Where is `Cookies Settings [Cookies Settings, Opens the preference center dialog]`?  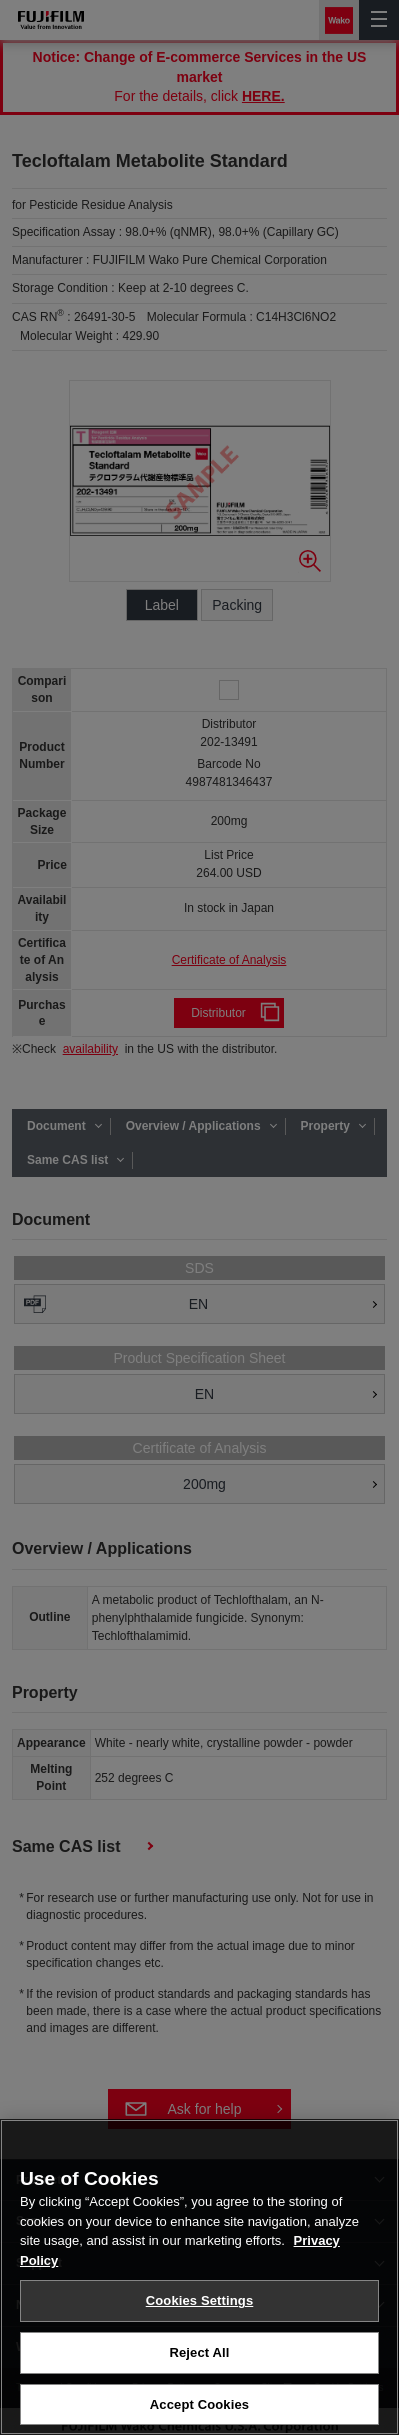 Cookies Settings [Cookies Settings, Opens the preference center dialog] is located at coordinates (200, 2312).